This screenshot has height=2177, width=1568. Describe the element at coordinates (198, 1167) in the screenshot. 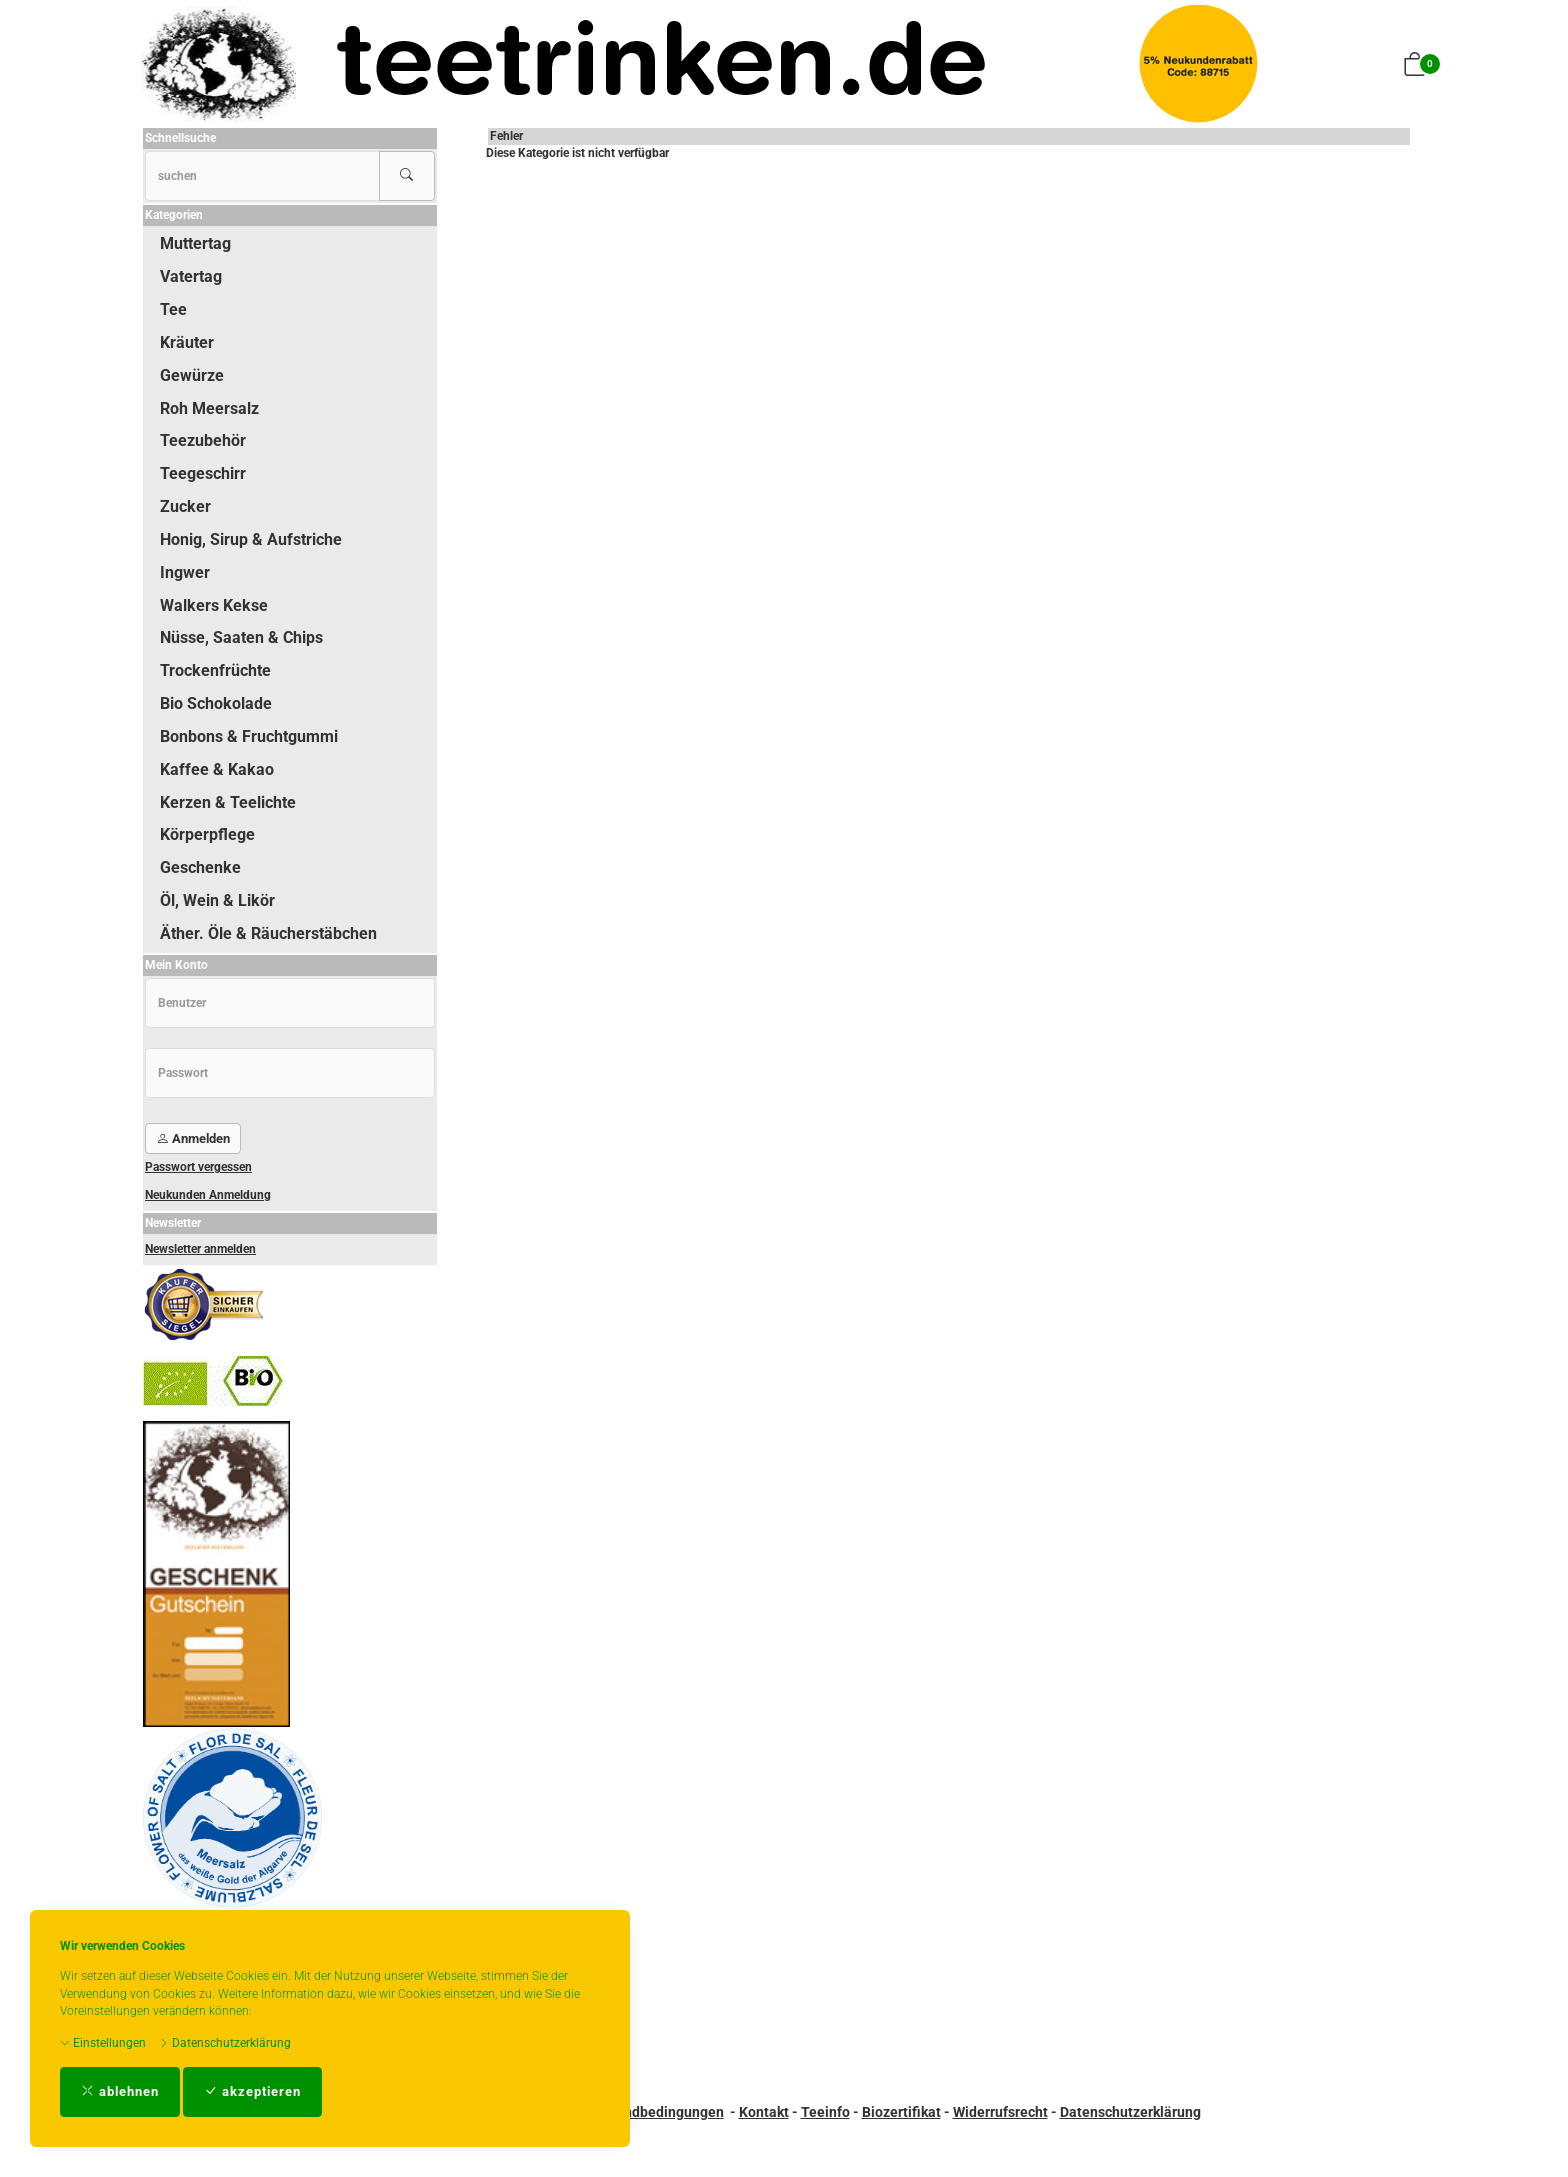

I see `Passwort vergessen` at that location.